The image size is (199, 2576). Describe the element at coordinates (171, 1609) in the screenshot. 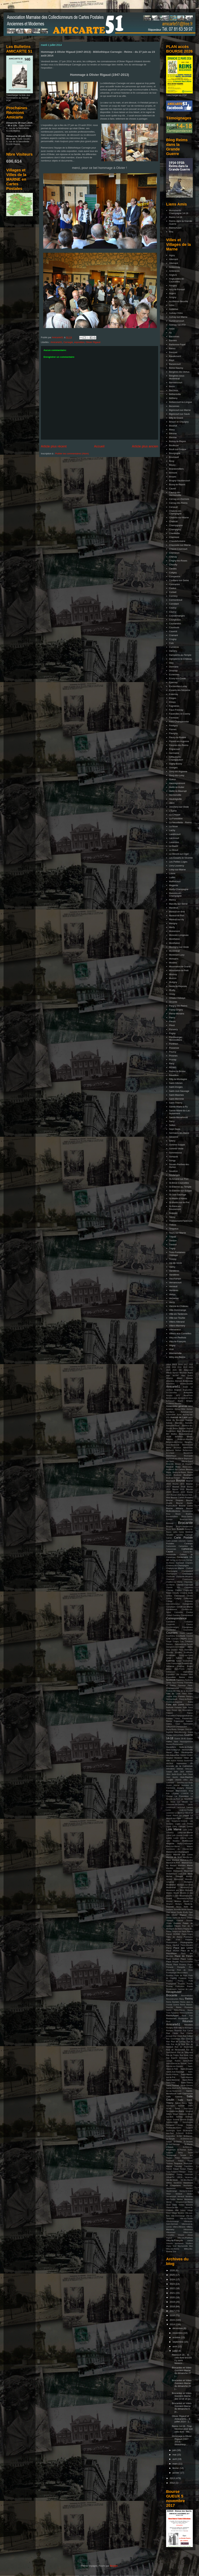

I see `Conférence` at that location.